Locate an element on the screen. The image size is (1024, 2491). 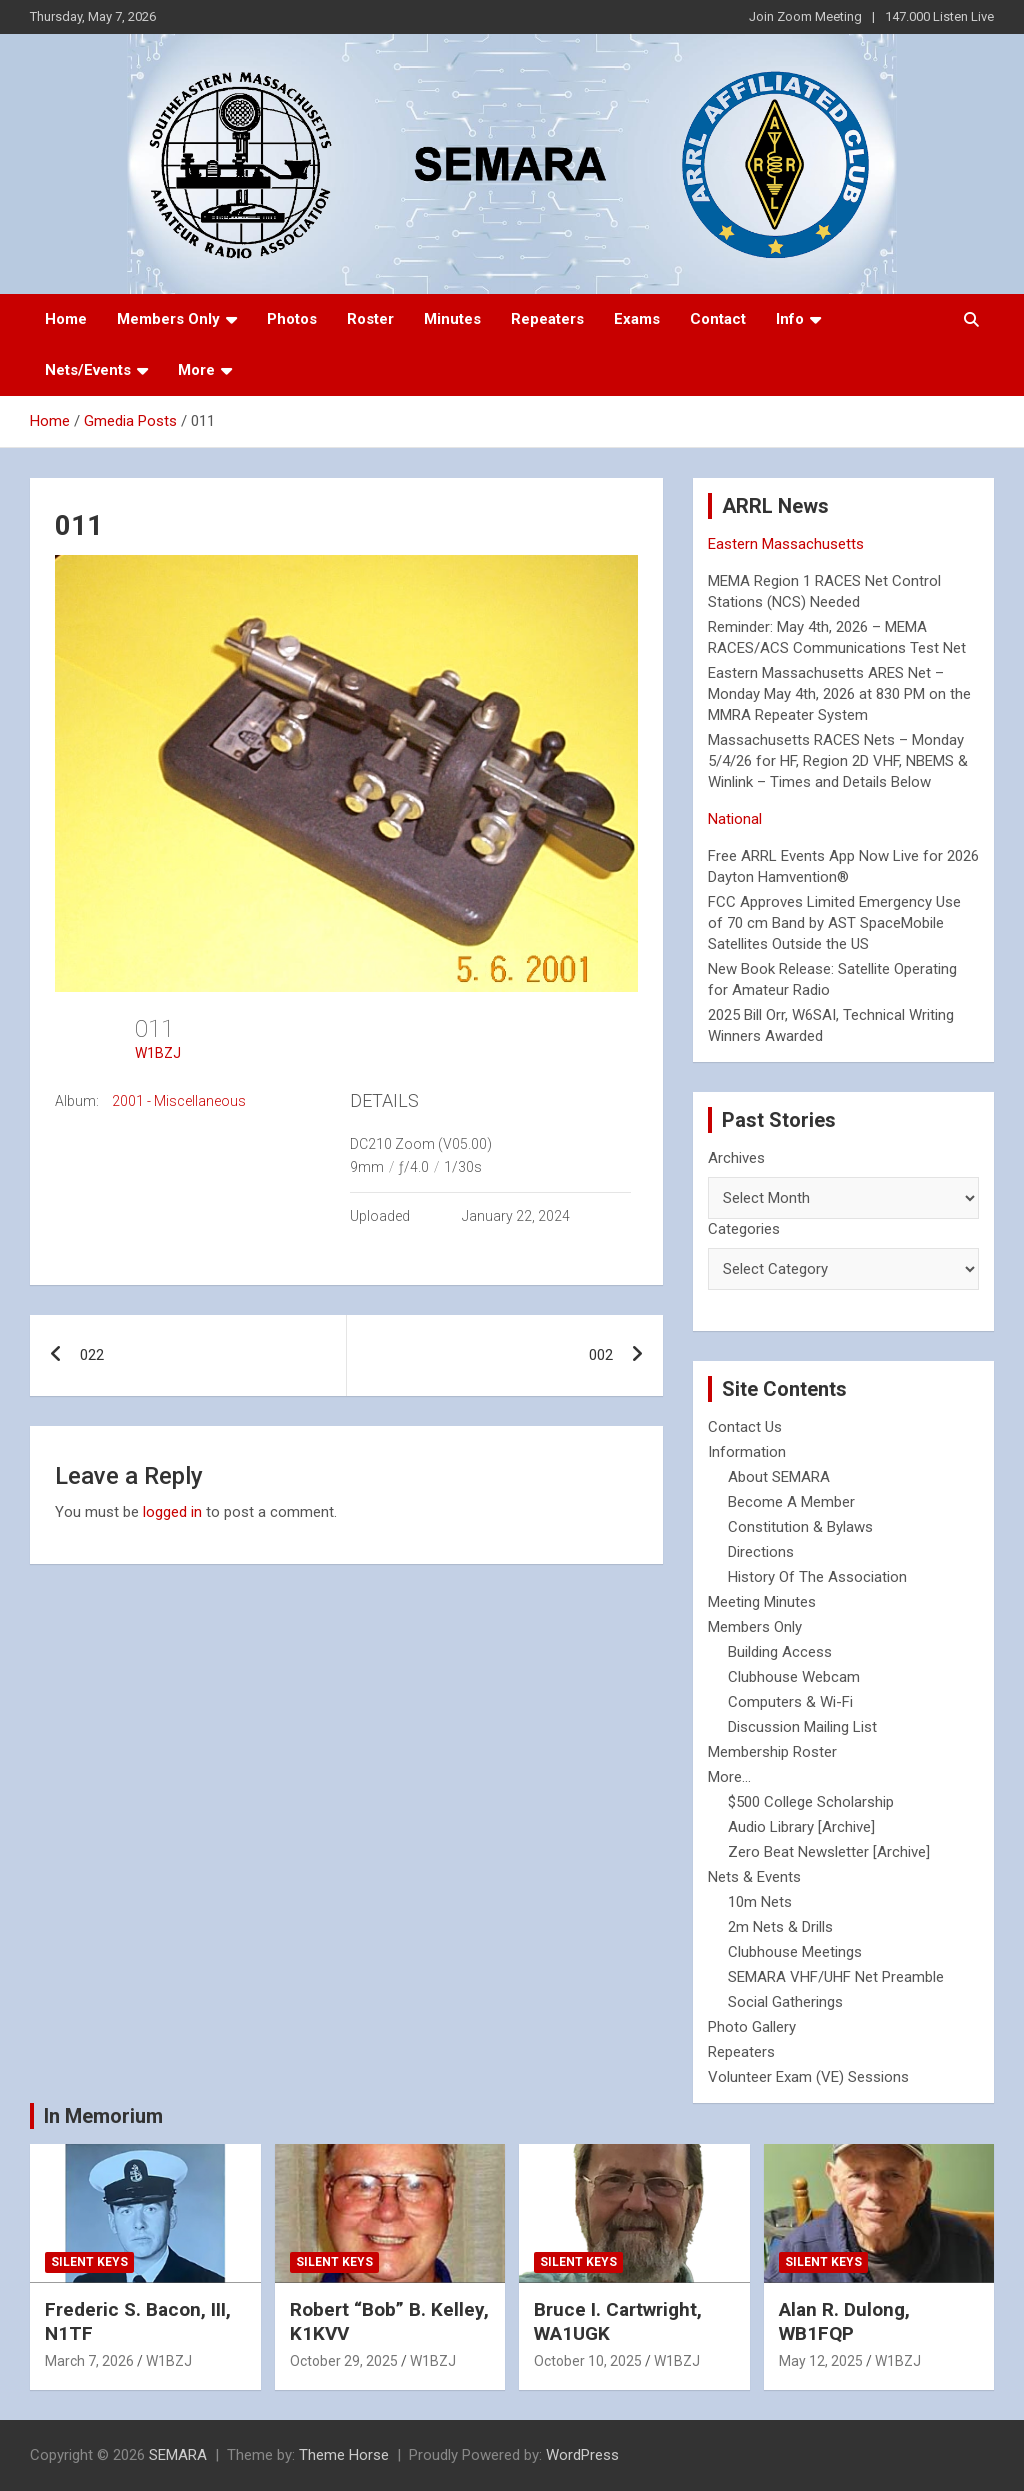
Join Zoom Meeting is located at coordinates (805, 16).